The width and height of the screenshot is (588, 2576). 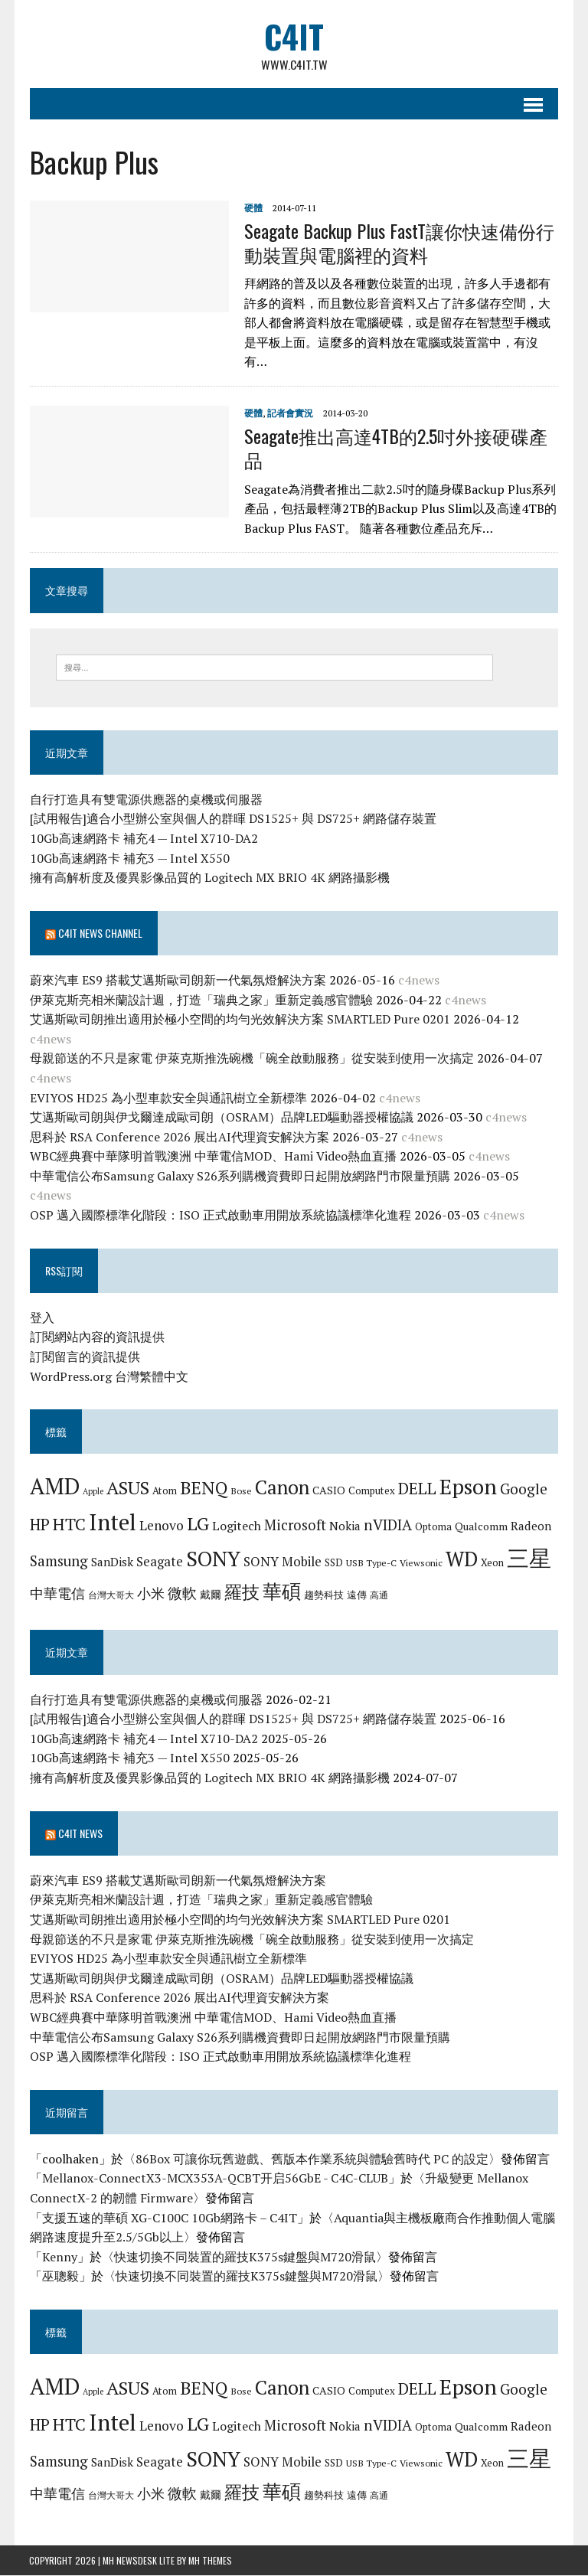 I want to click on HTC [HTC (20 個項目)], so click(x=68, y=1524).